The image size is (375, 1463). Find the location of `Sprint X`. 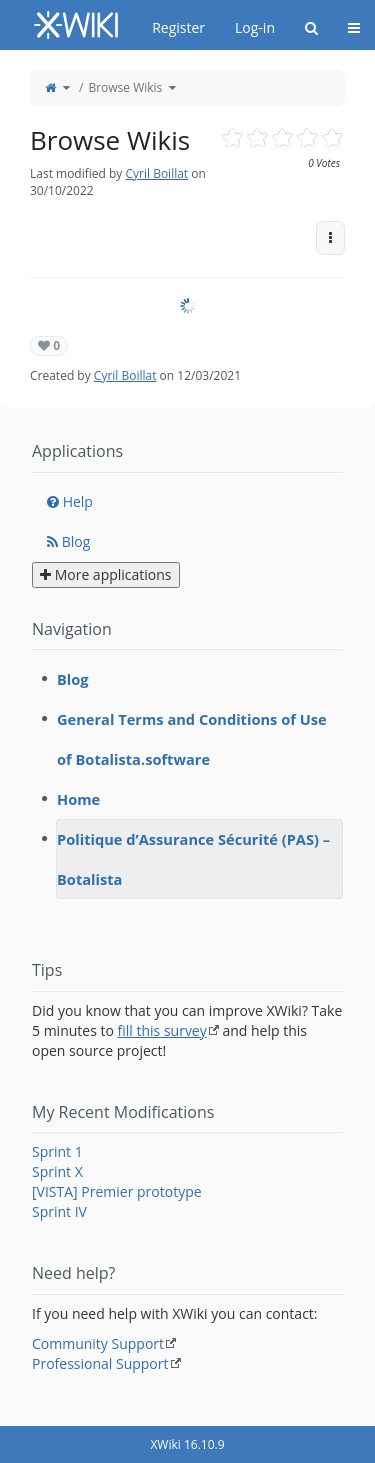

Sprint X is located at coordinates (57, 1171).